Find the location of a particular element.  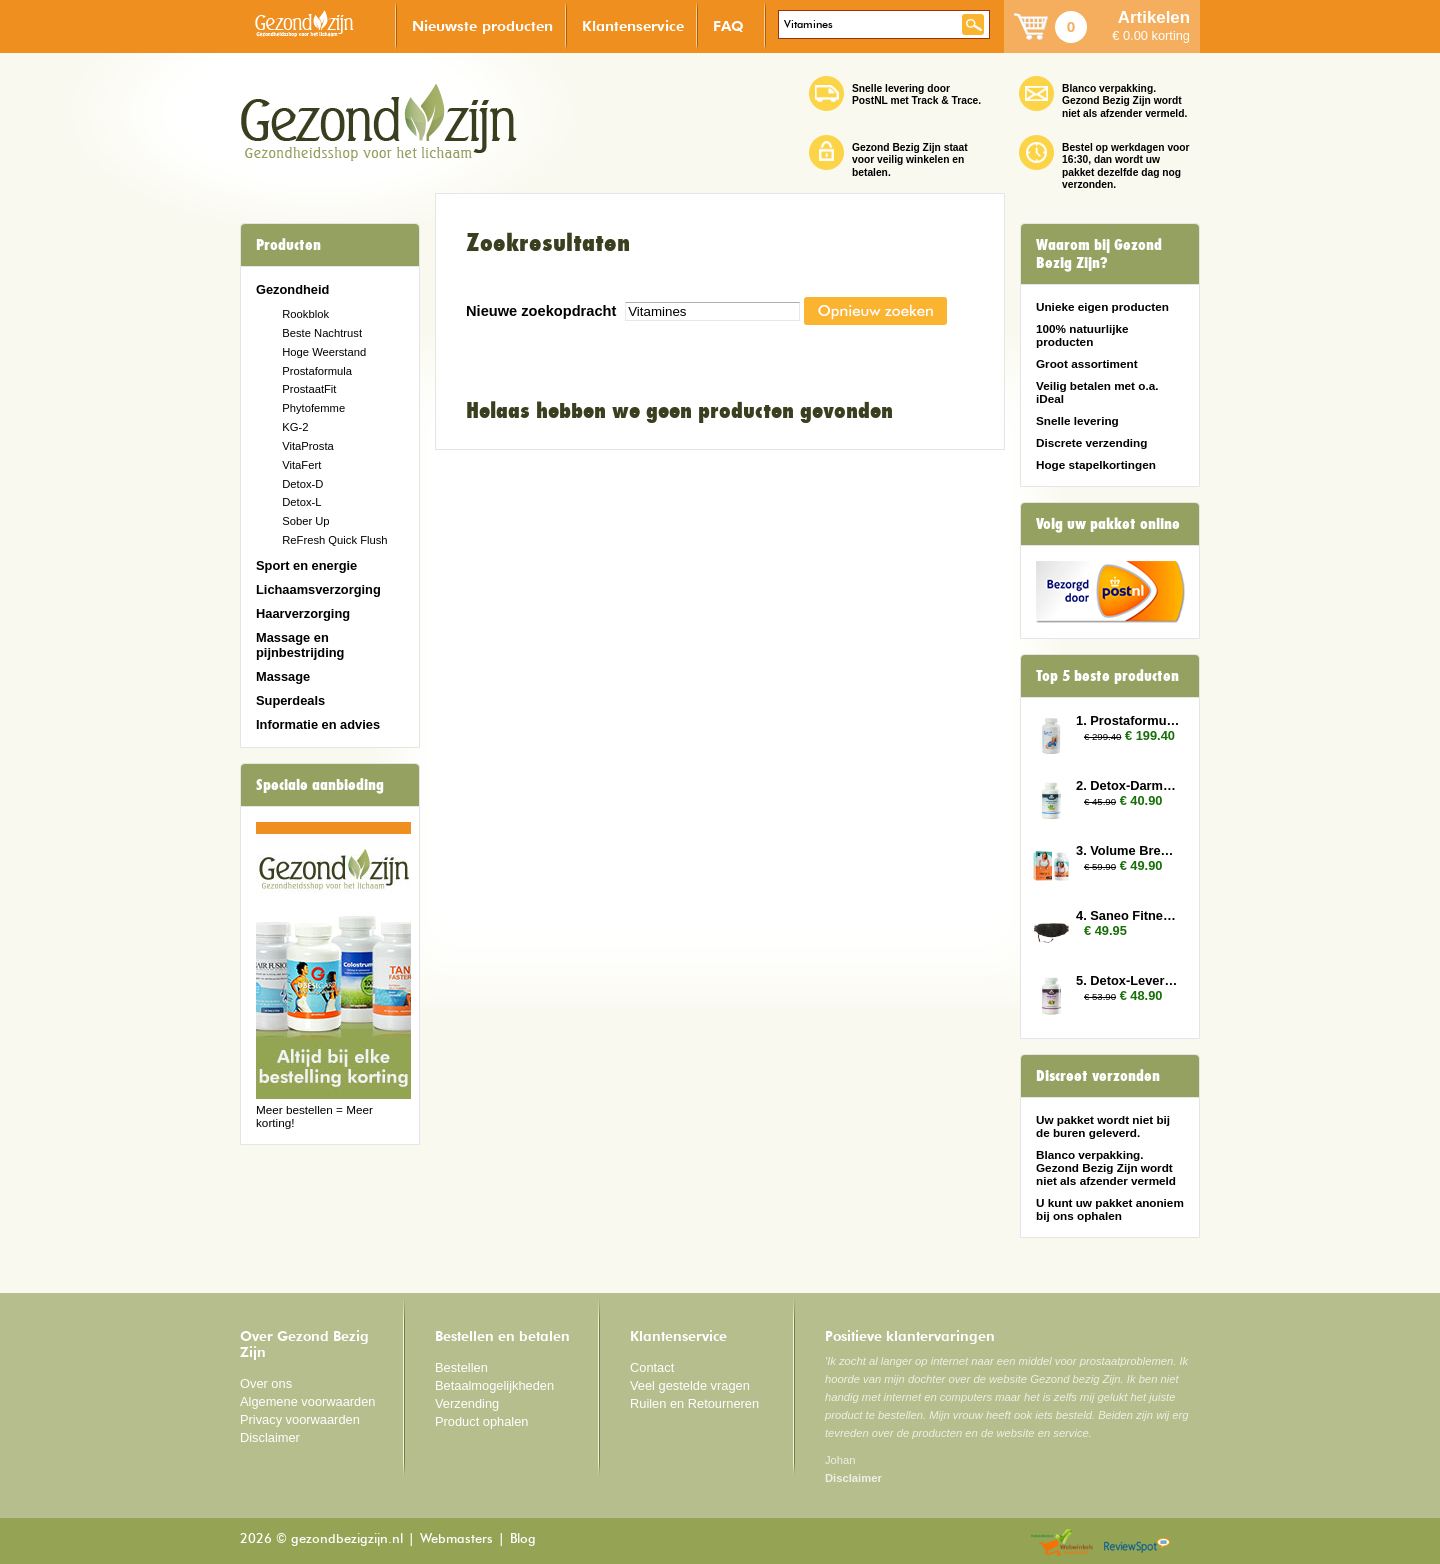

Sport en energie is located at coordinates (306, 565).